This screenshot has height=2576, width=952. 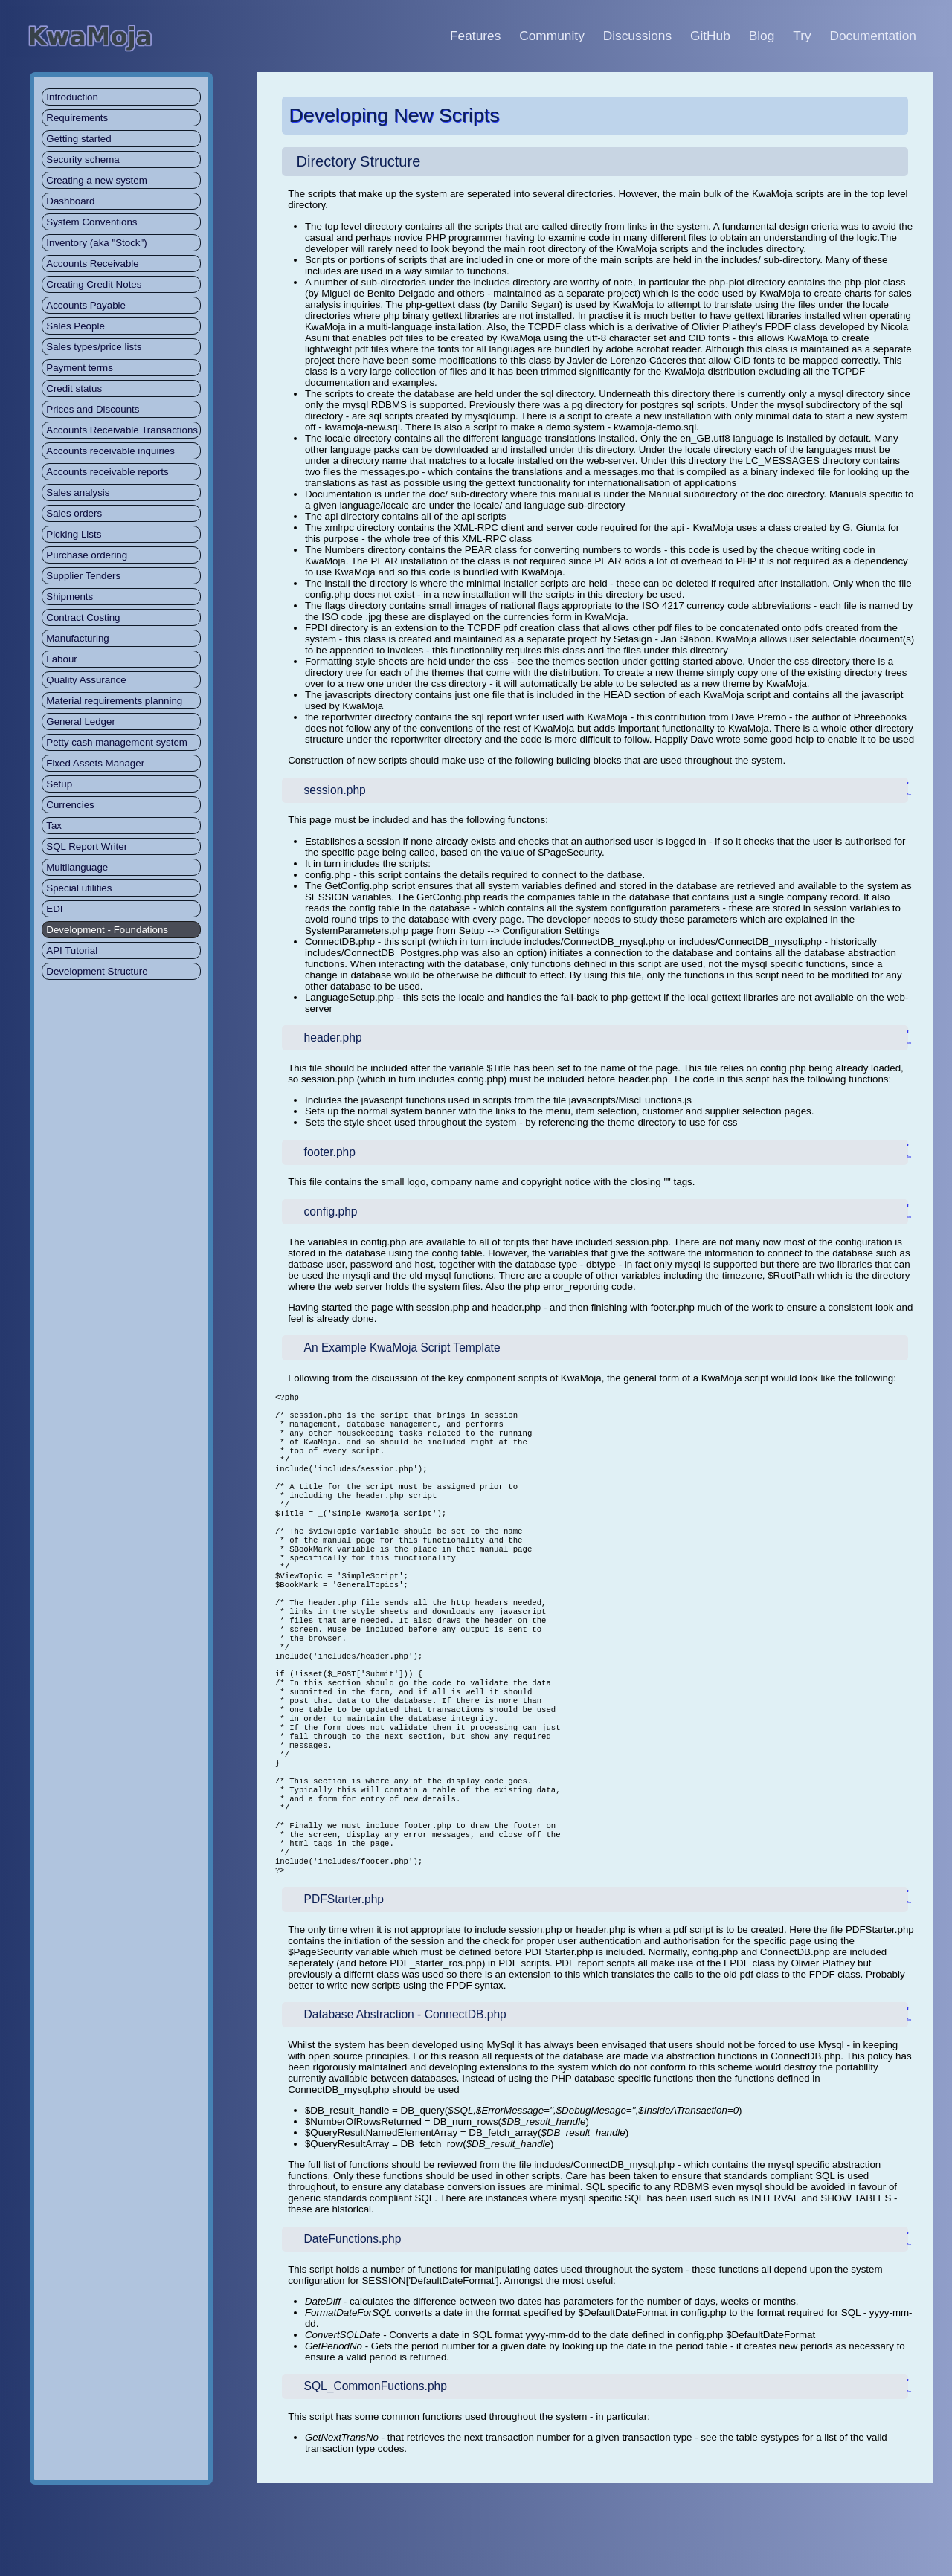 What do you see at coordinates (93, 346) in the screenshot?
I see `Sales types/price lists` at bounding box center [93, 346].